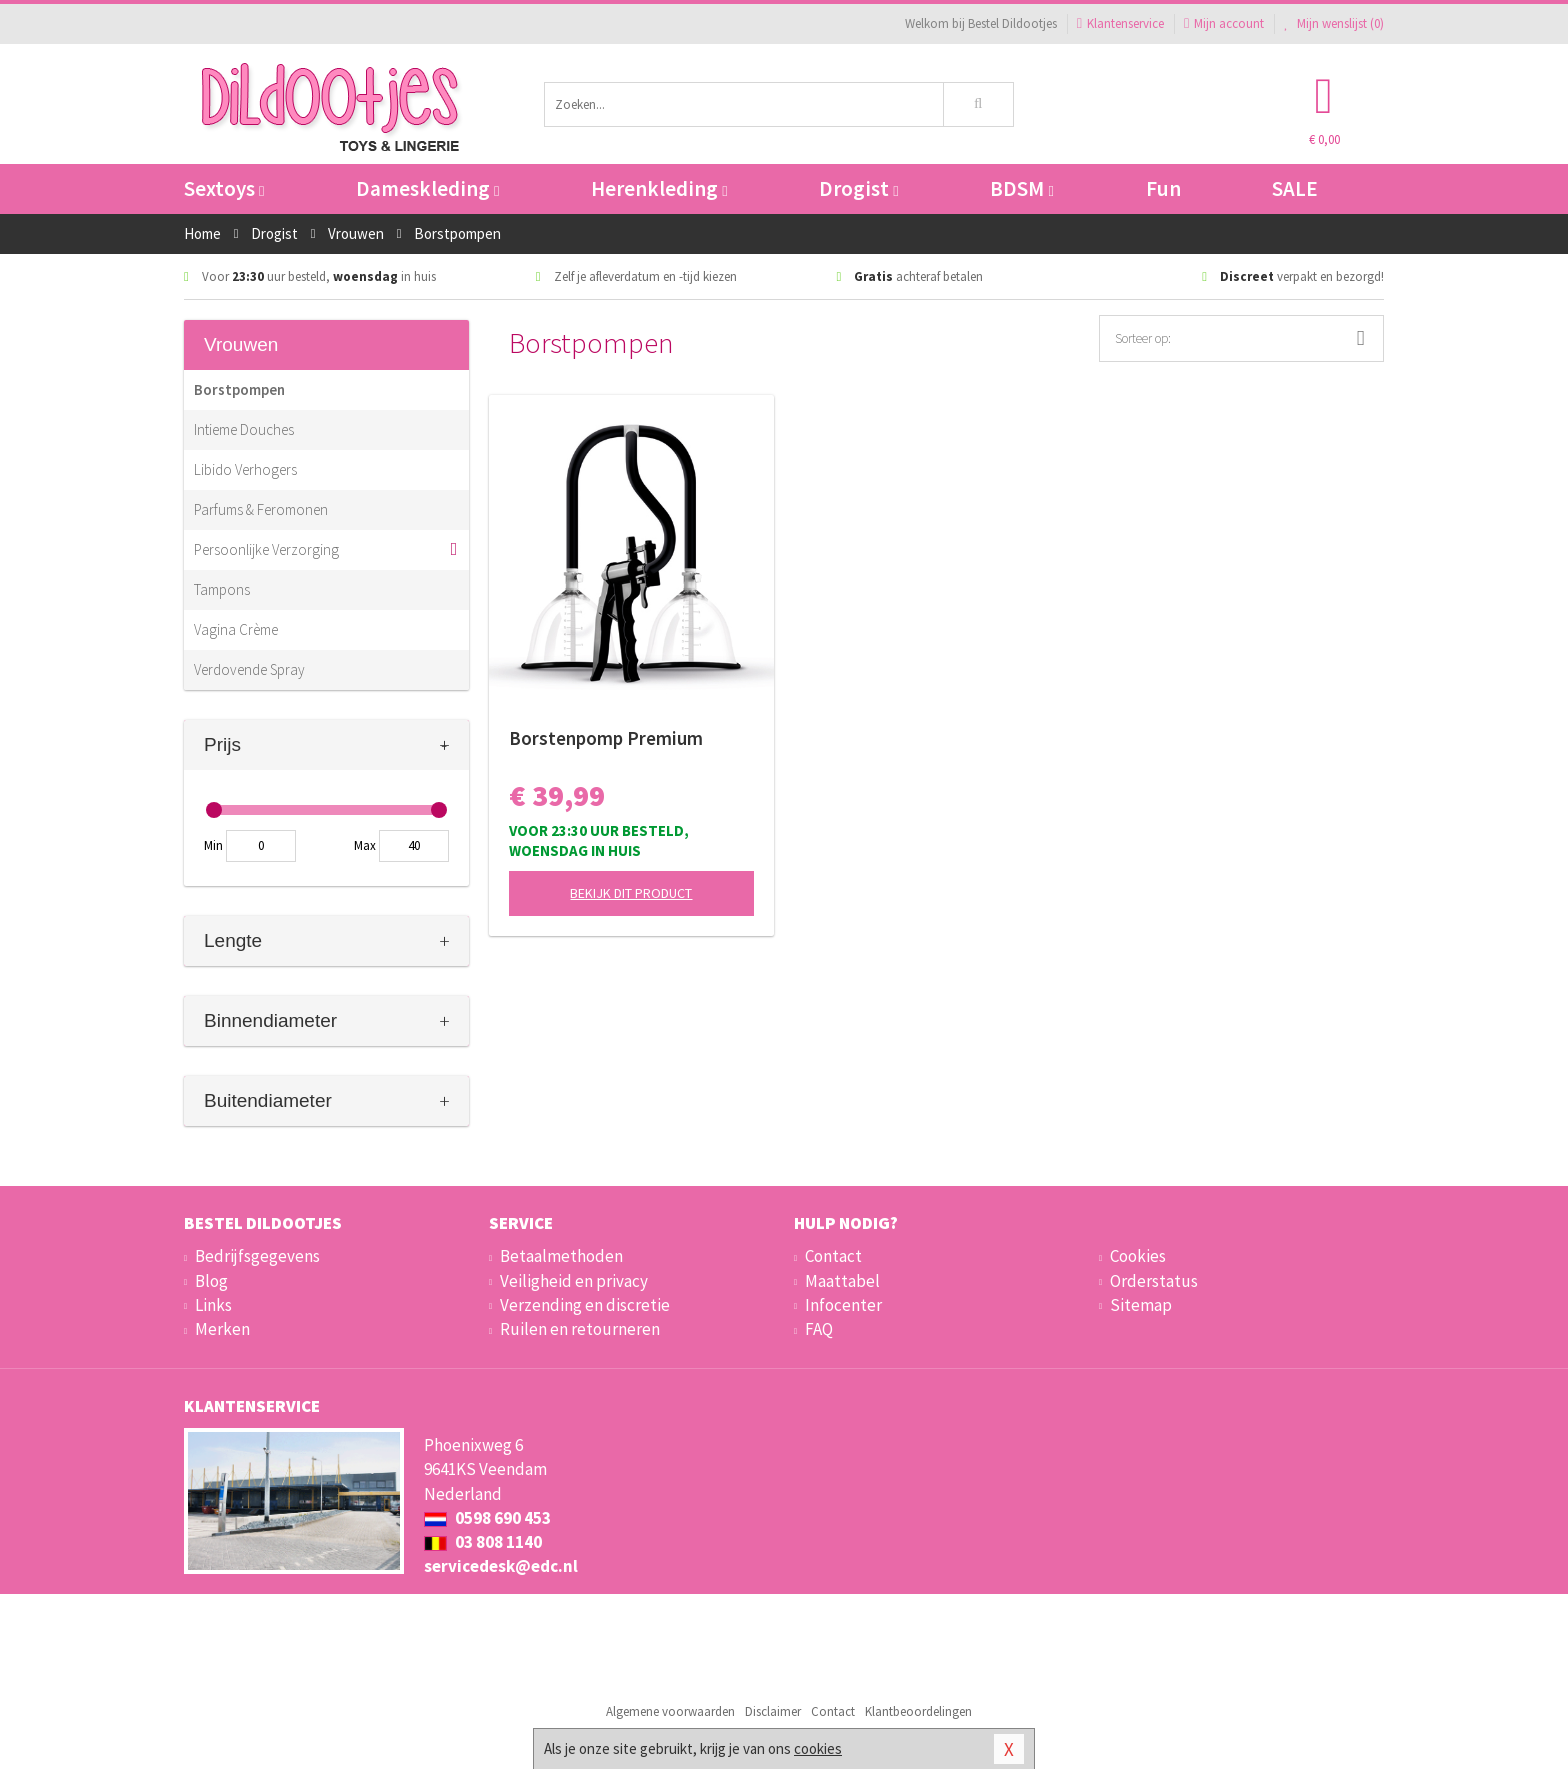 This screenshot has width=1568, height=1769. What do you see at coordinates (501, 1566) in the screenshot?
I see `servicedesk@edc.nl` at bounding box center [501, 1566].